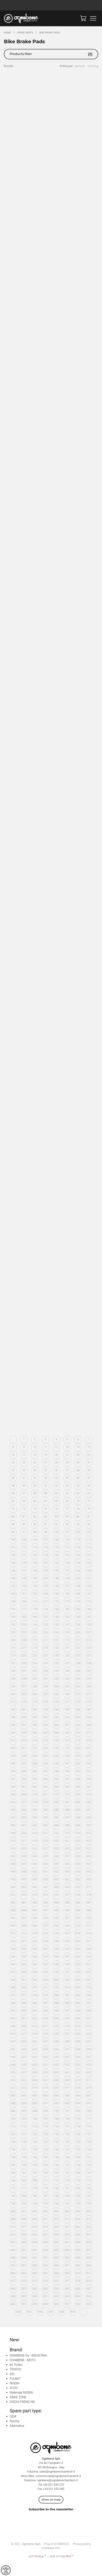 The height and width of the screenshot is (2576, 102). Describe the element at coordinates (78, 1852) in the screenshot. I see `422` at that location.